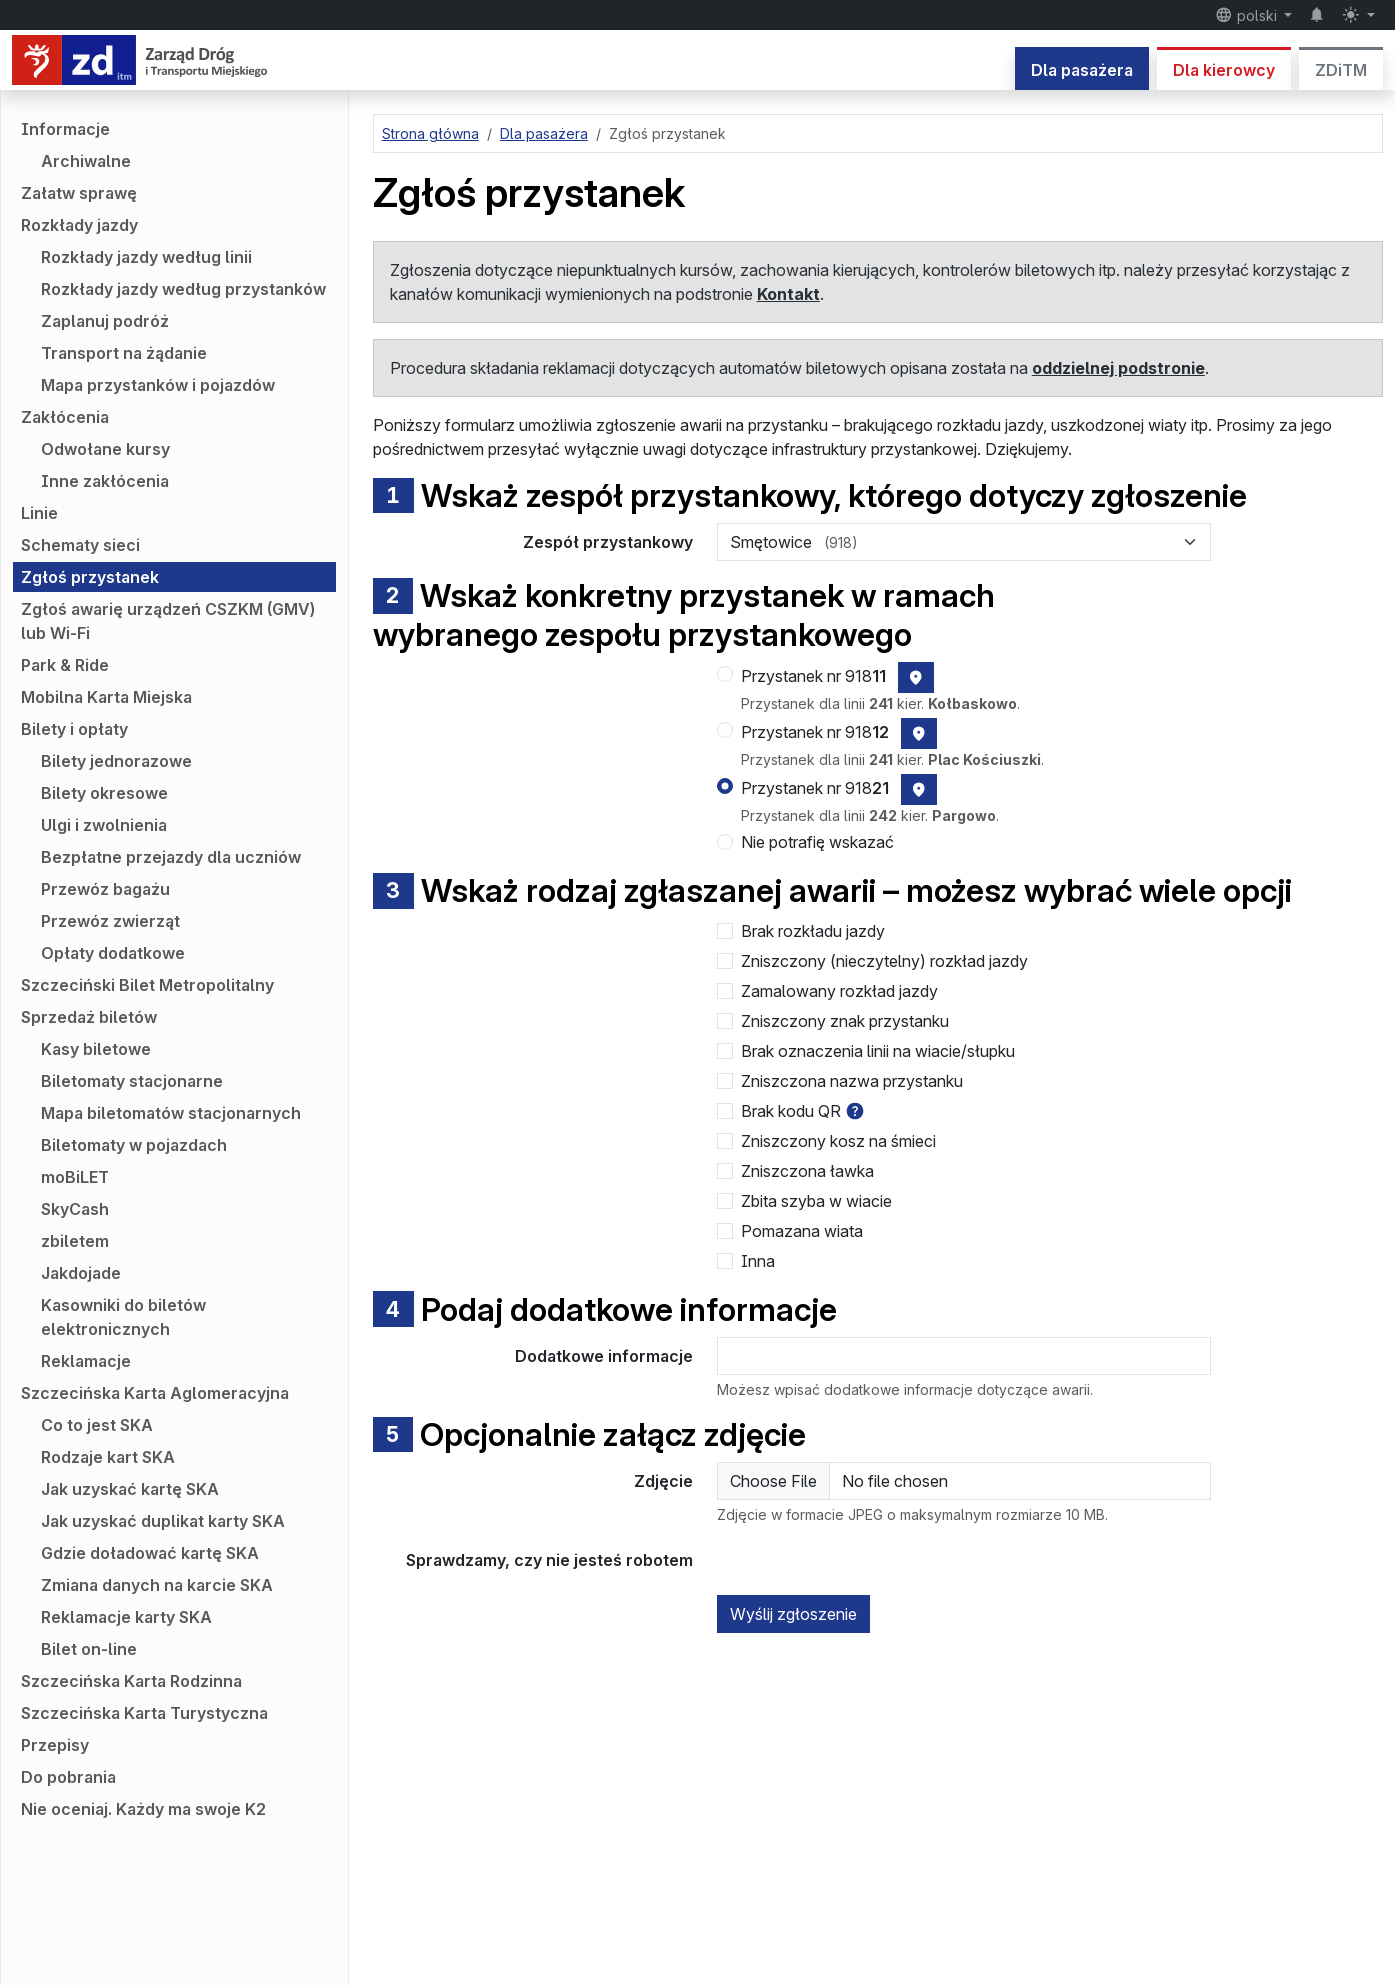 The width and height of the screenshot is (1395, 1985). What do you see at coordinates (68, 1777) in the screenshot?
I see `Do pobrania` at bounding box center [68, 1777].